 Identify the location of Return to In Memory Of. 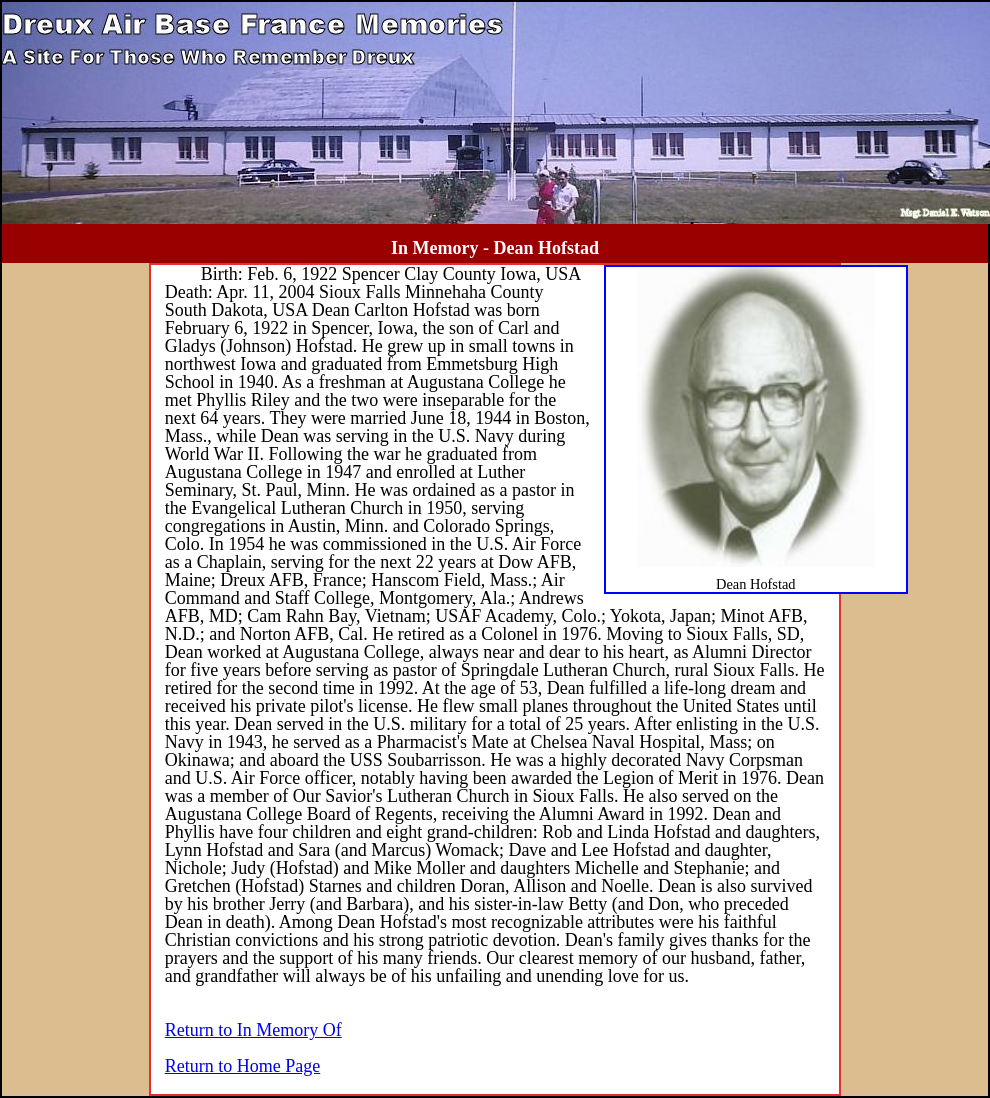
(253, 1030).